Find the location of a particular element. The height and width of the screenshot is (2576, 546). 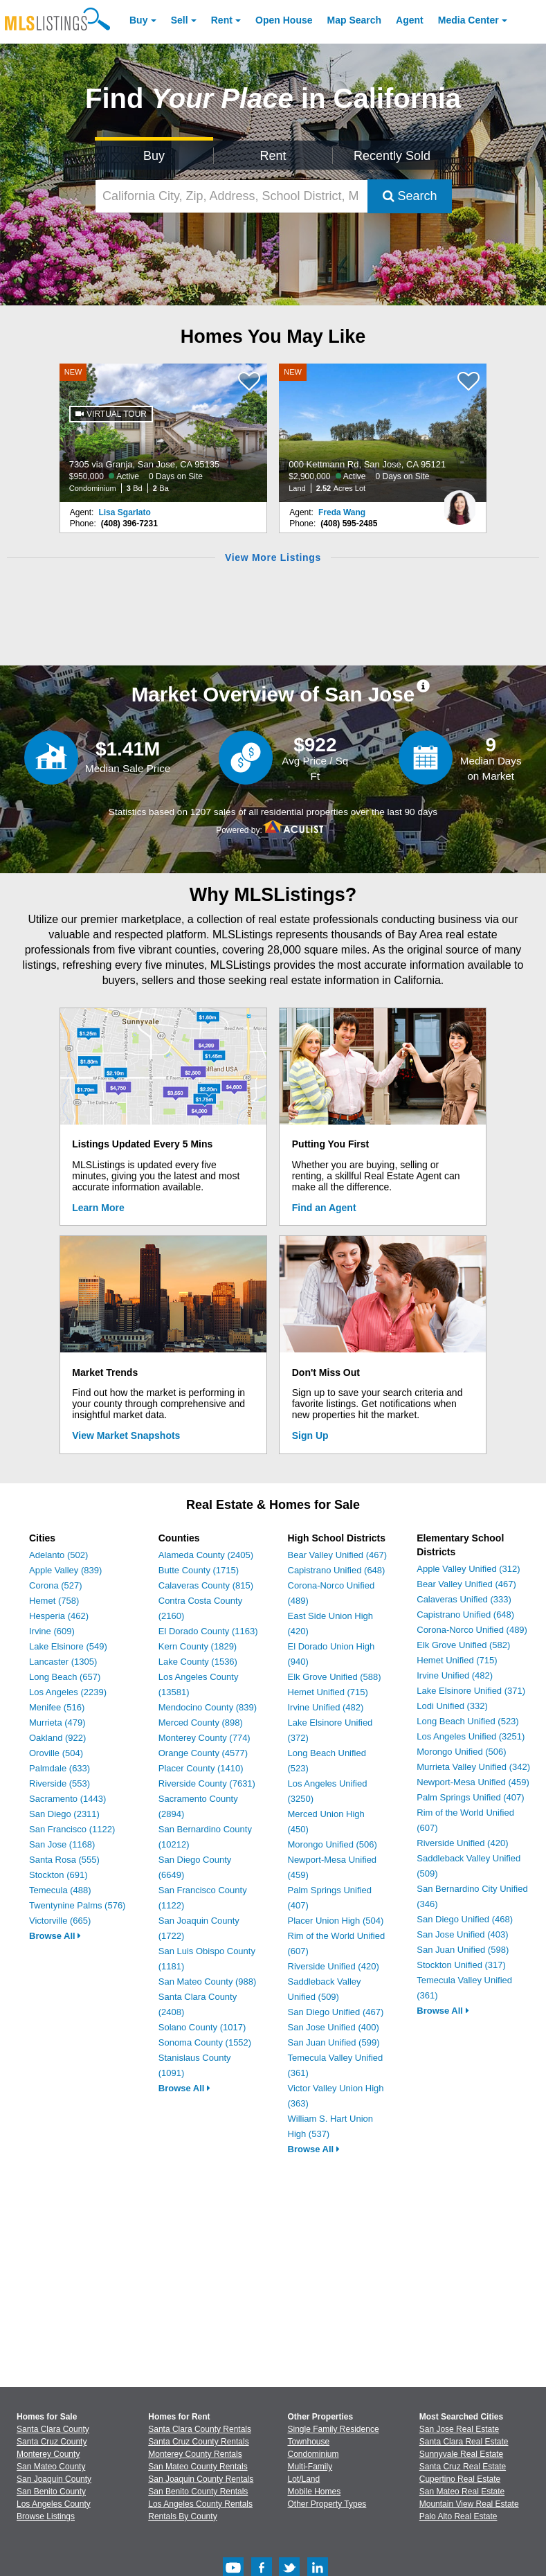

San Jose Unified (400) is located at coordinates (333, 2027).